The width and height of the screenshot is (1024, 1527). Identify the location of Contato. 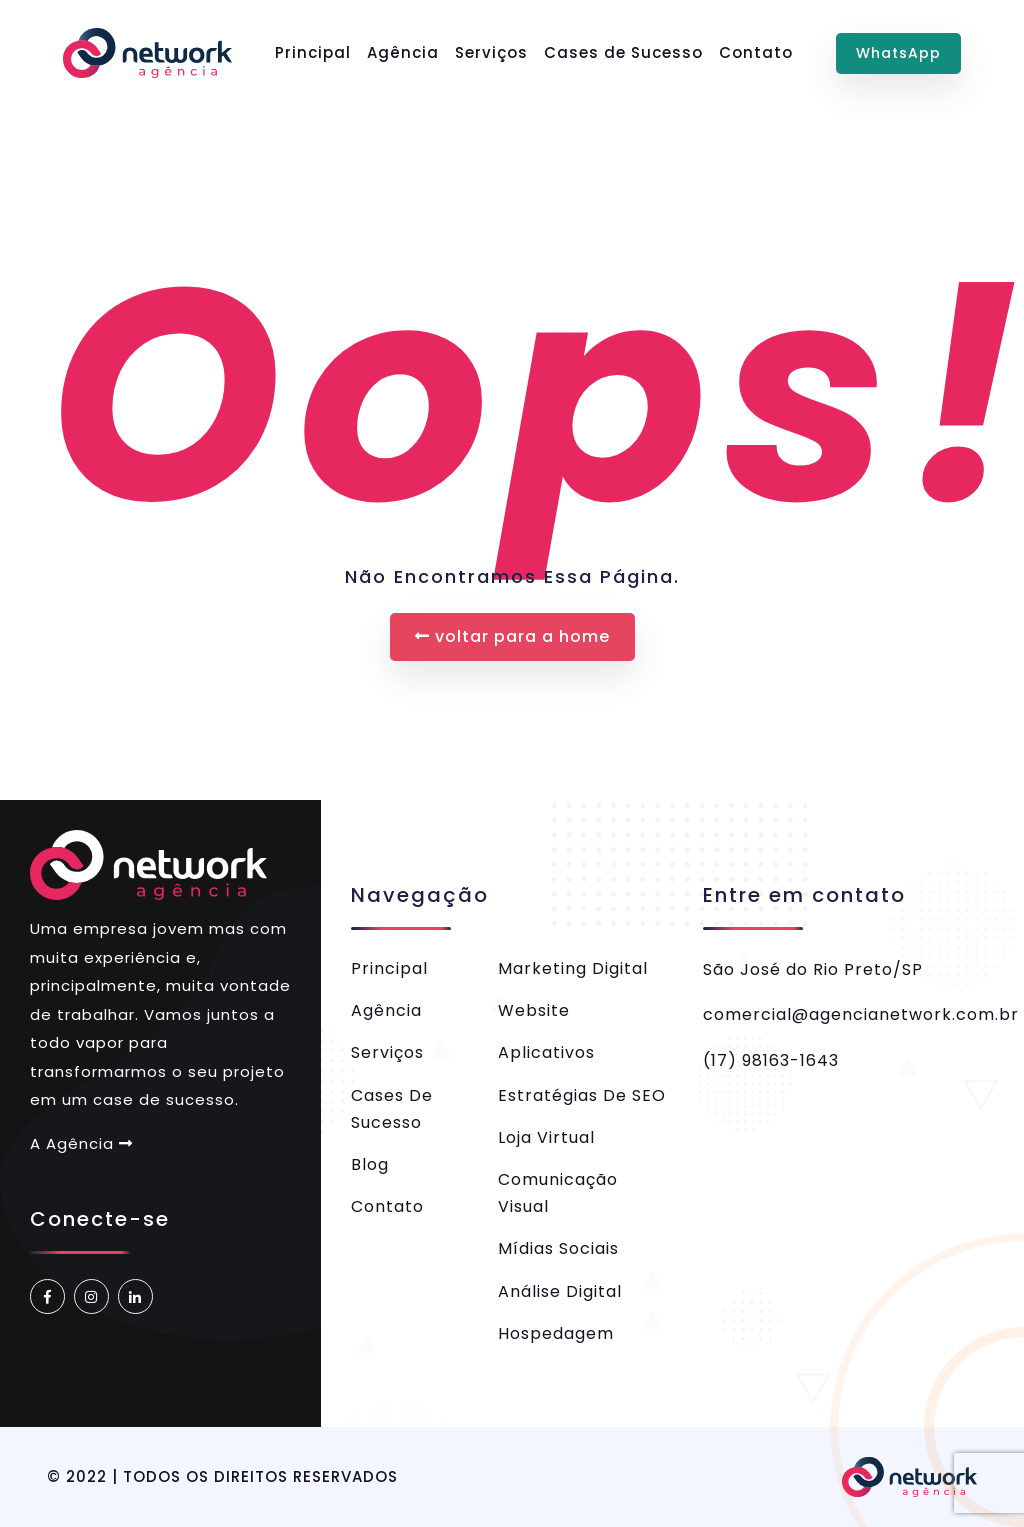
(756, 52).